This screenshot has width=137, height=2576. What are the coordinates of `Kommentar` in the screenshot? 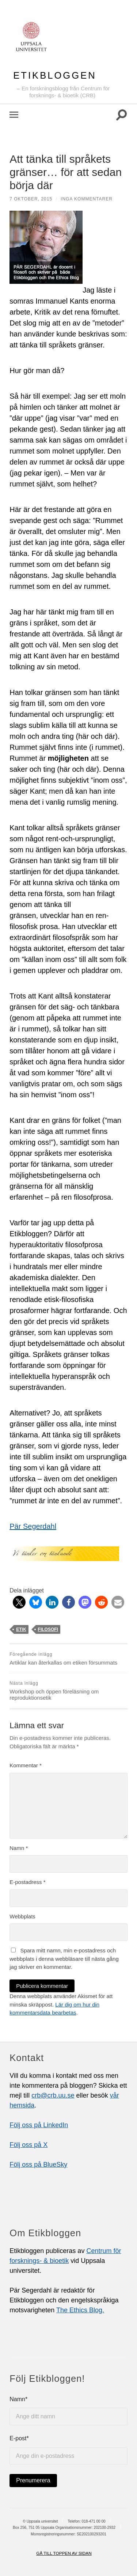 It's located at (25, 1765).